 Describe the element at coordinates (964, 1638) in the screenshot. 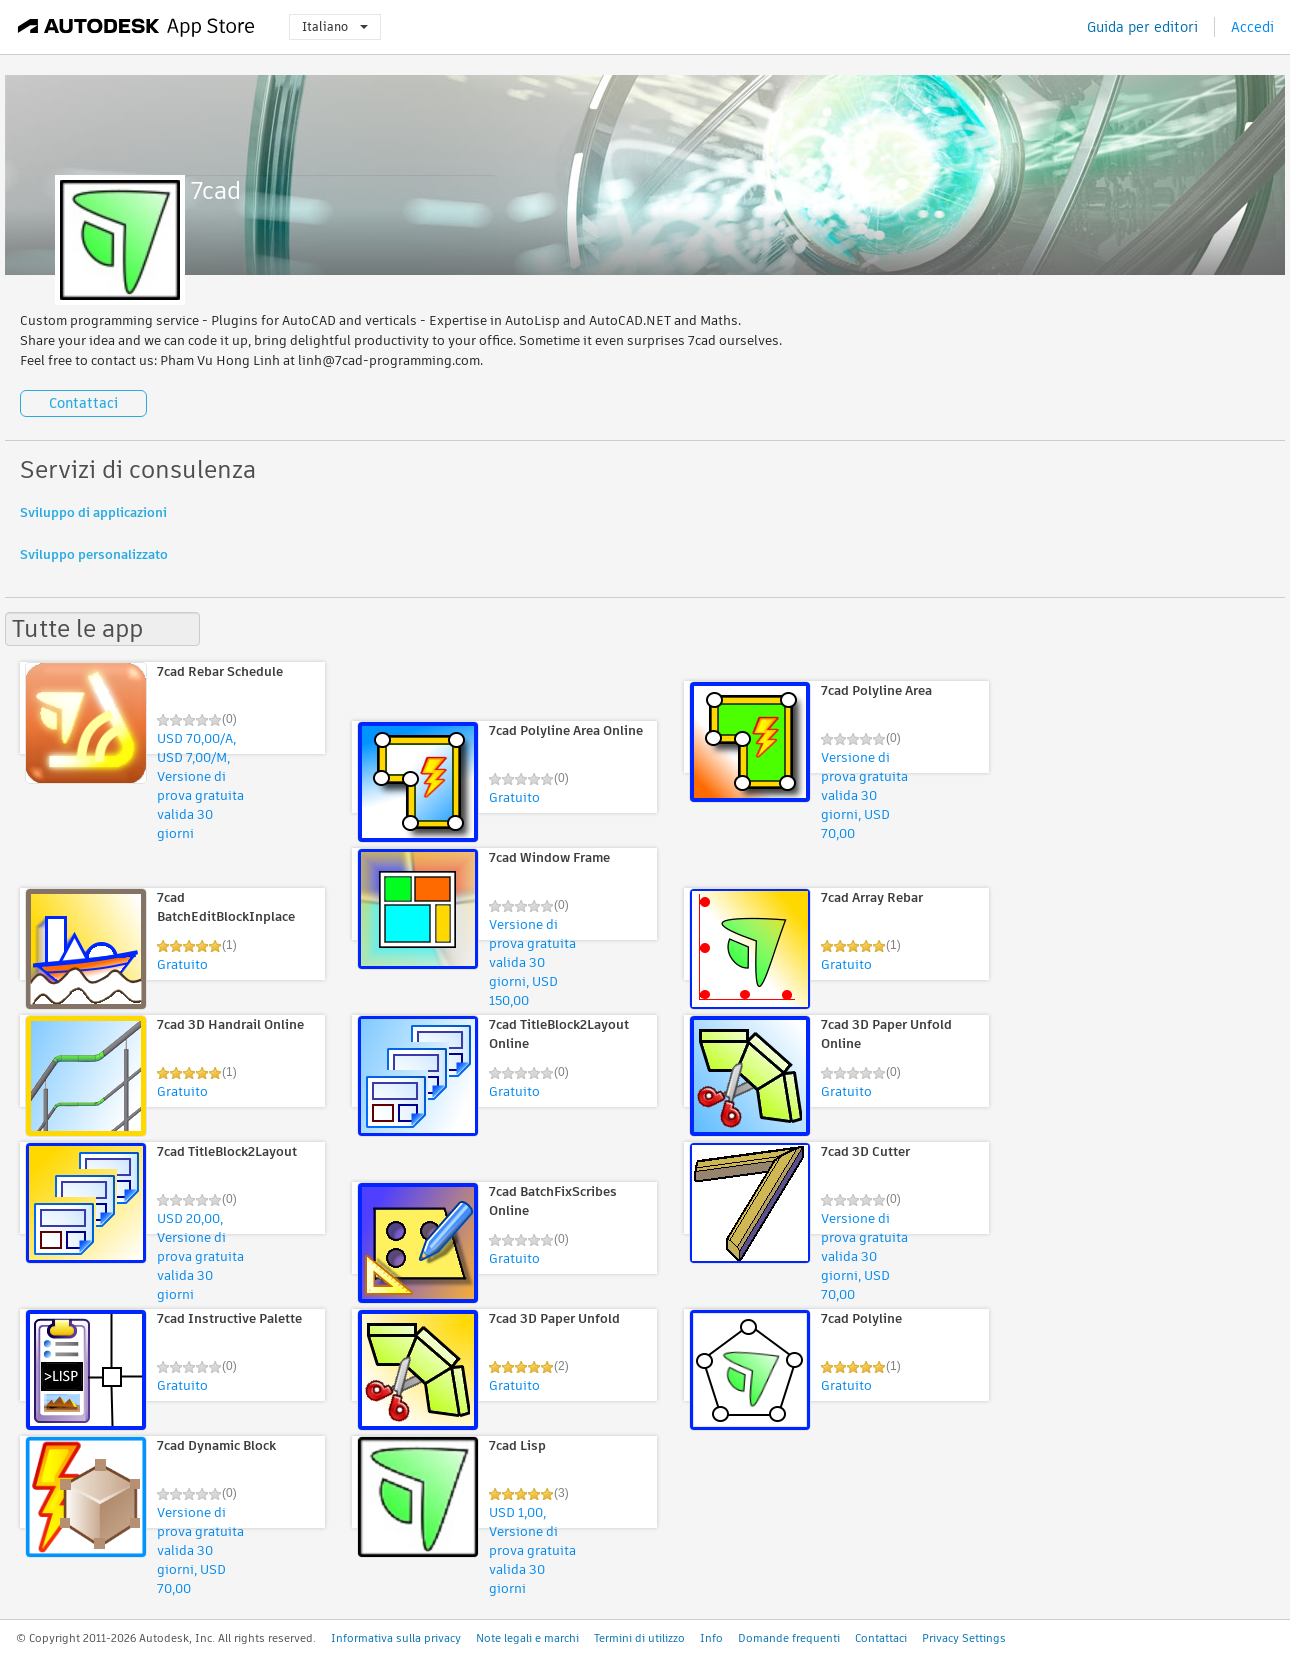

I see `Privacy Settings` at that location.